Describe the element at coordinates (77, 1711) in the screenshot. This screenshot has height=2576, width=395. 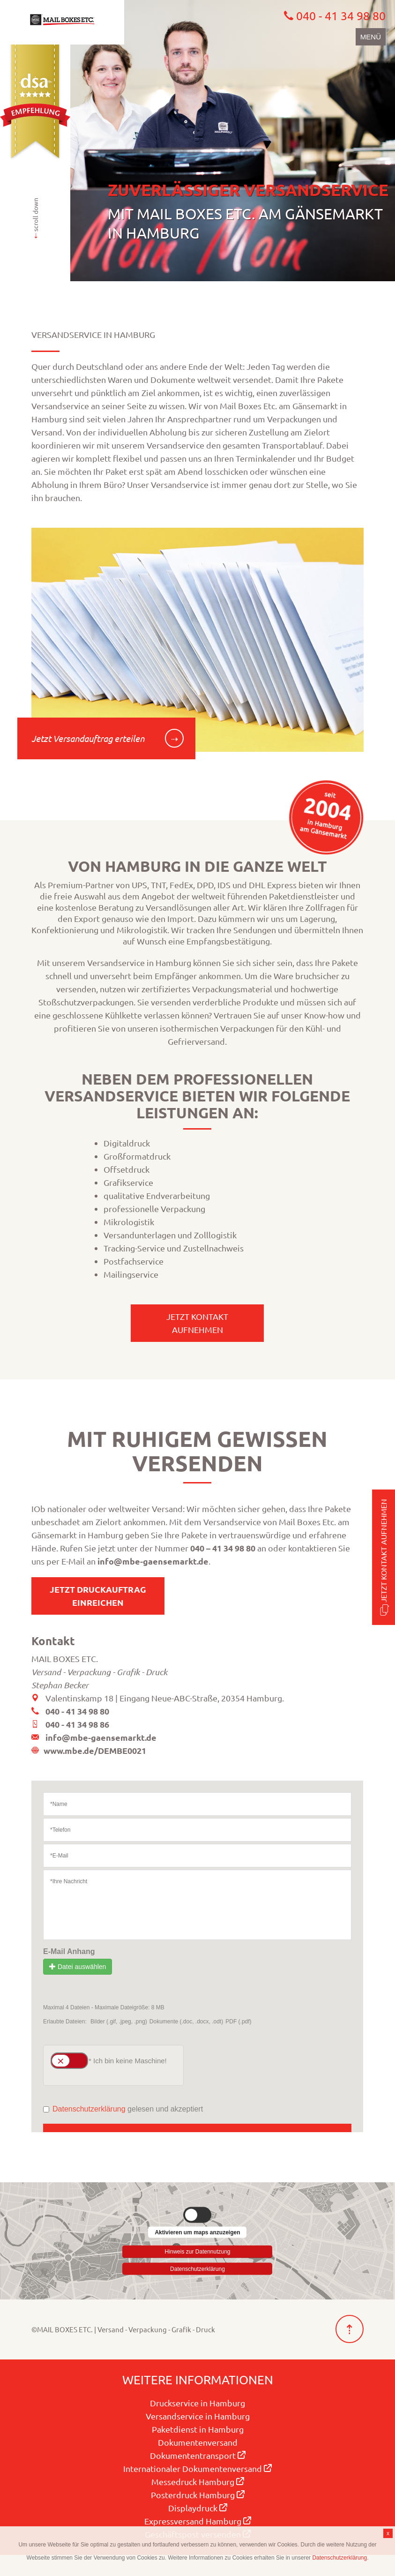
I see `040 - 41 34 98 80` at that location.